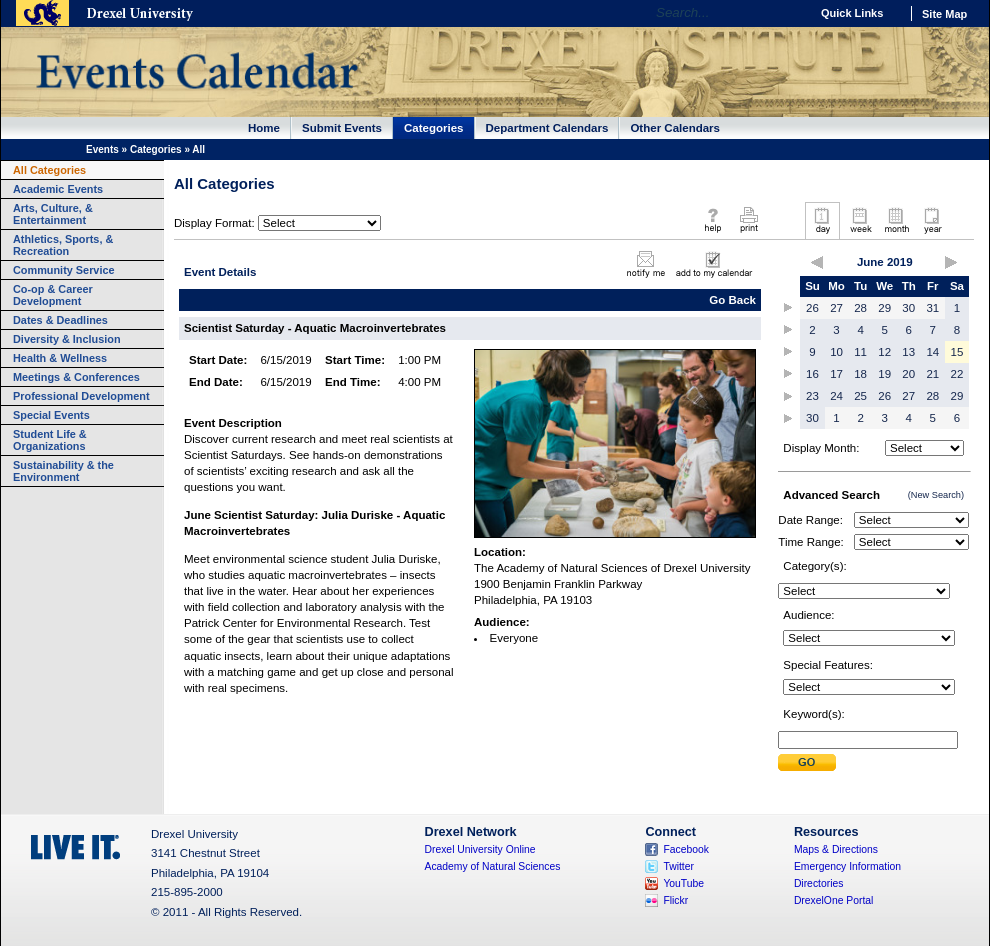  What do you see at coordinates (836, 374) in the screenshot?
I see `17` at bounding box center [836, 374].